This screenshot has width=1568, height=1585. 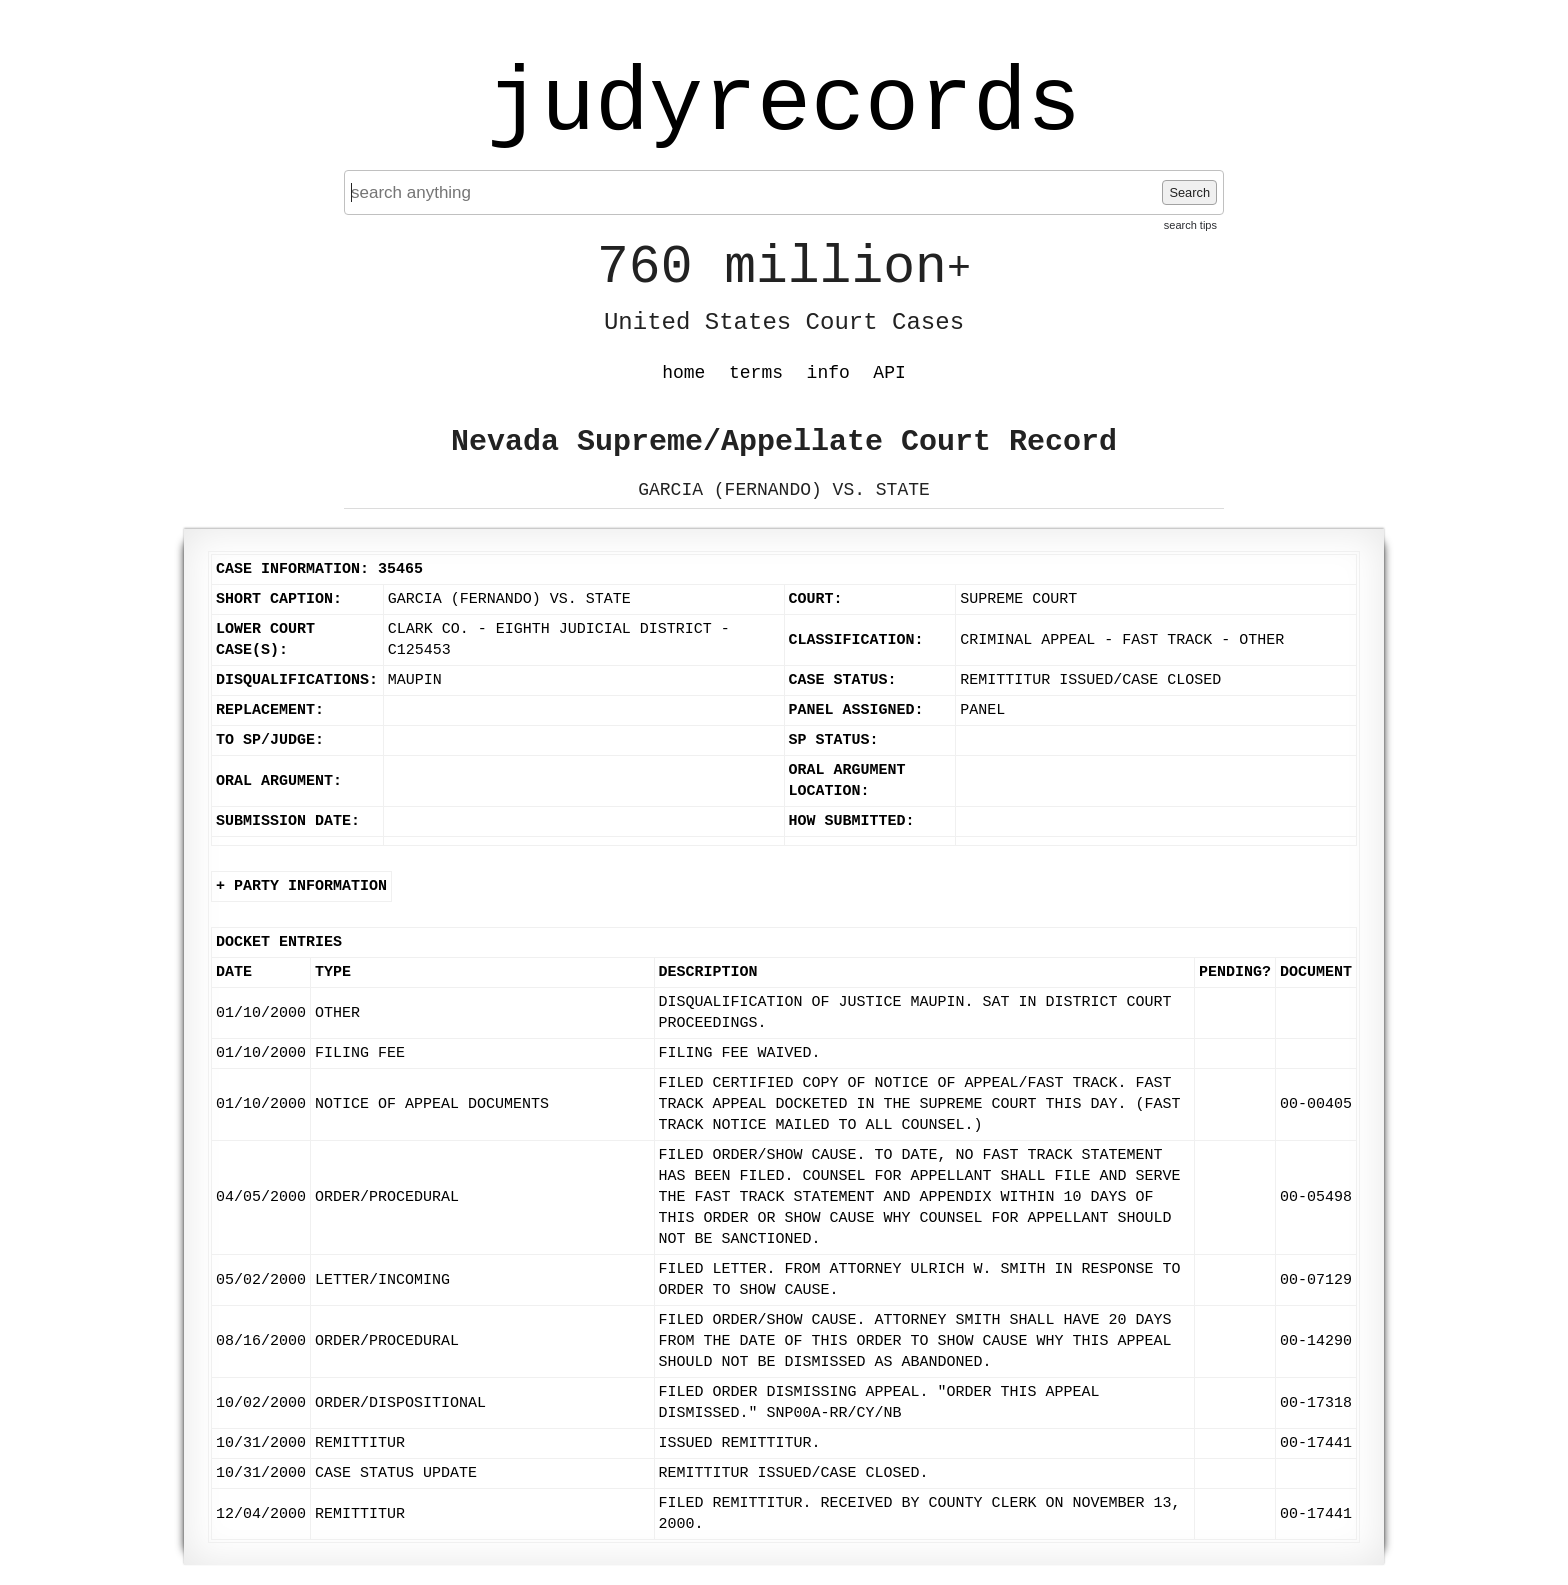 I want to click on judyrecords, so click(x=784, y=105).